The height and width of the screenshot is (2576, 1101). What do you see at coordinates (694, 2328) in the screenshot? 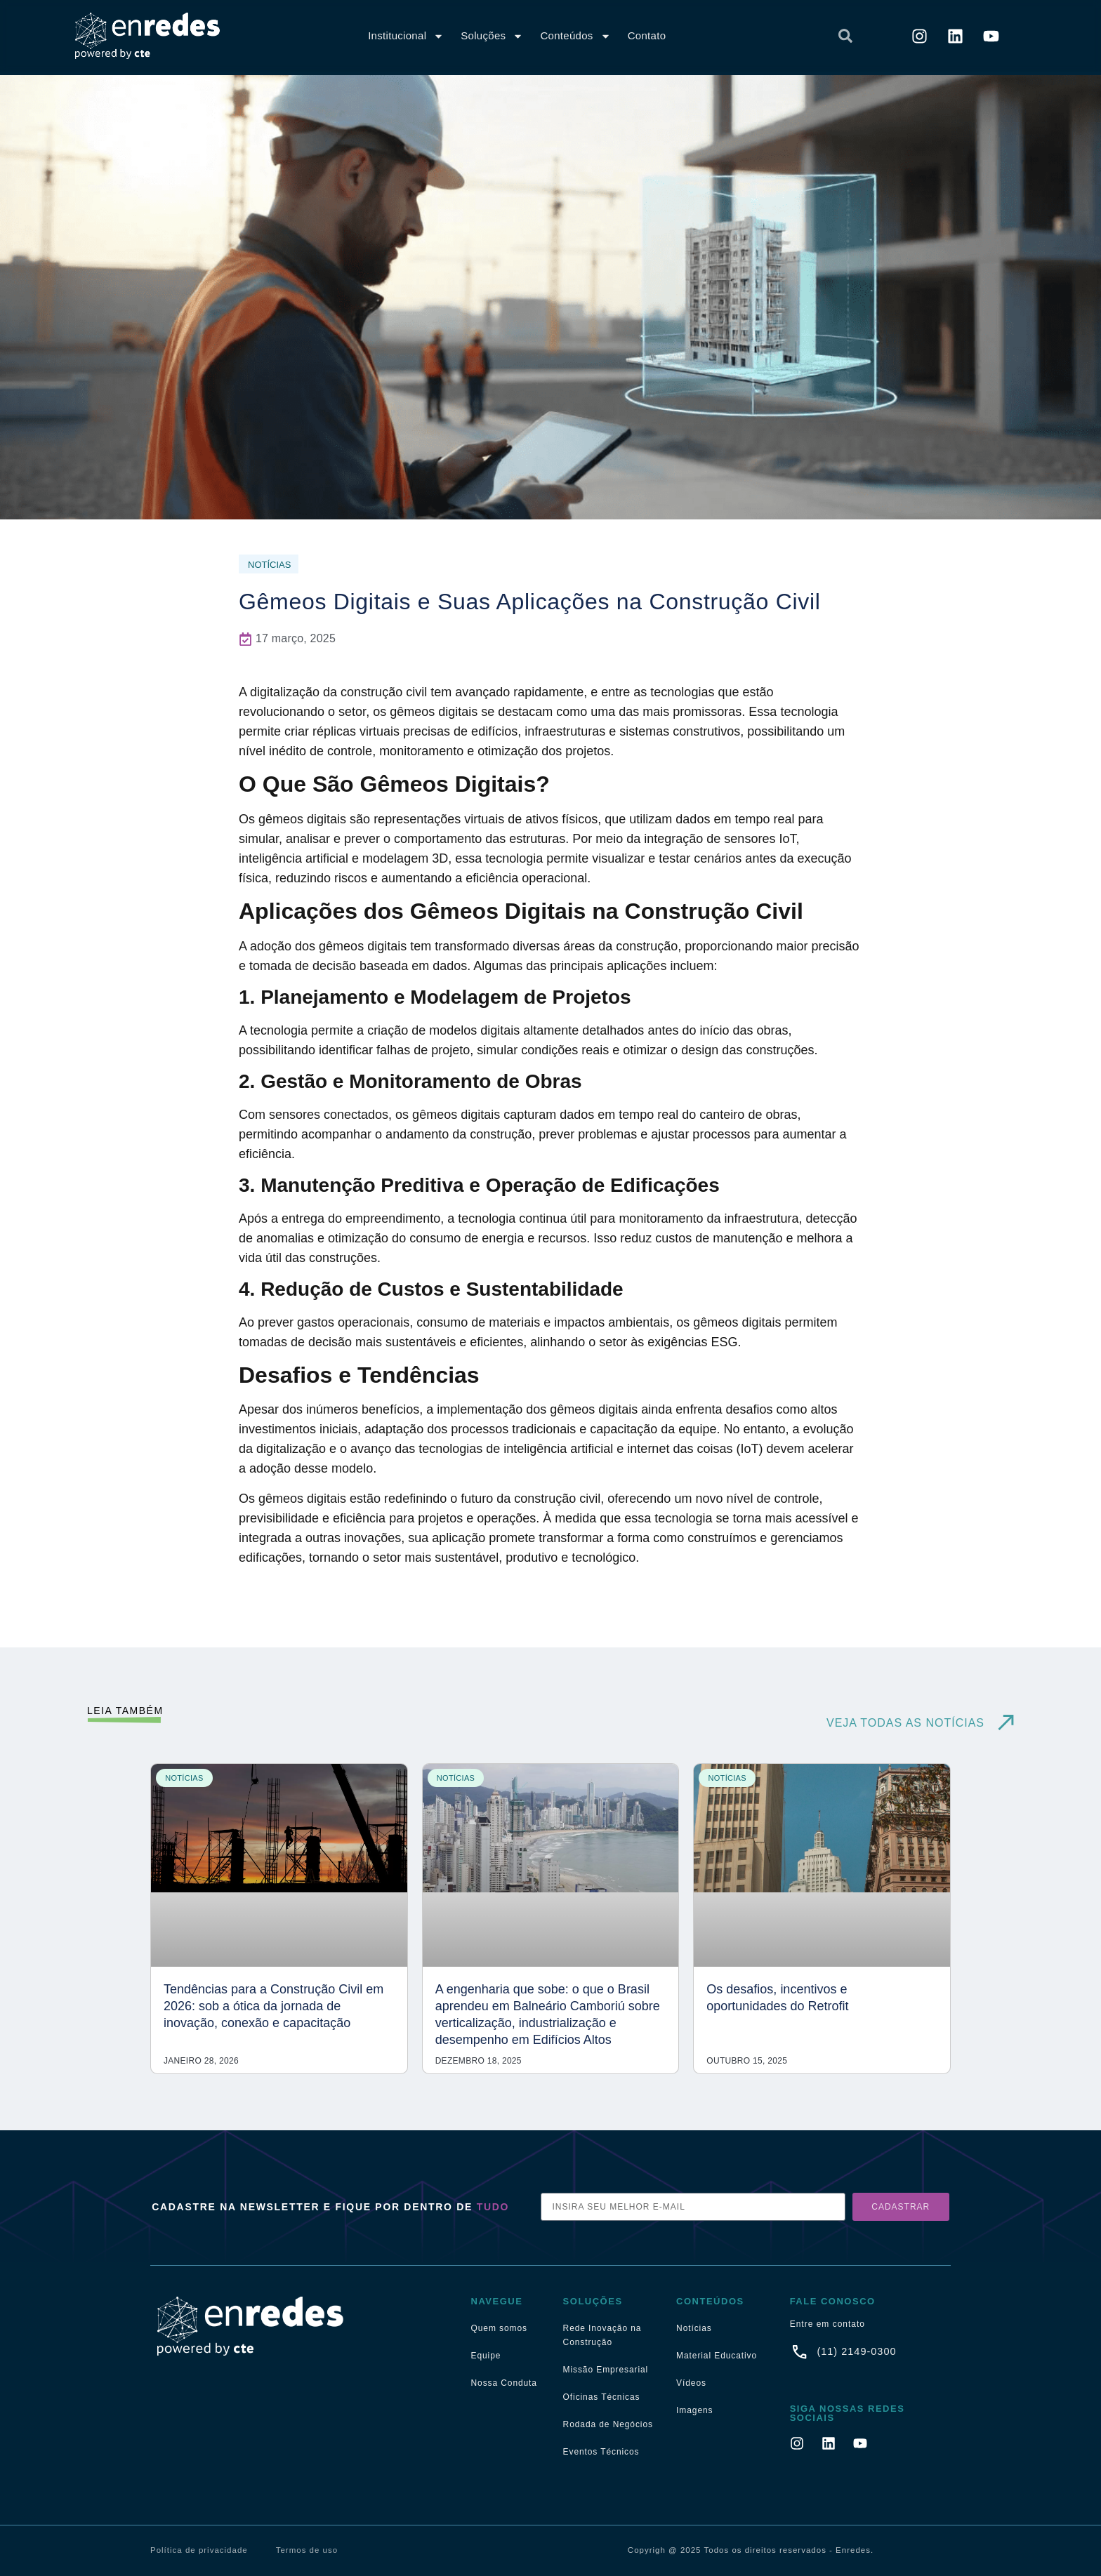
I see `Notícias` at bounding box center [694, 2328].